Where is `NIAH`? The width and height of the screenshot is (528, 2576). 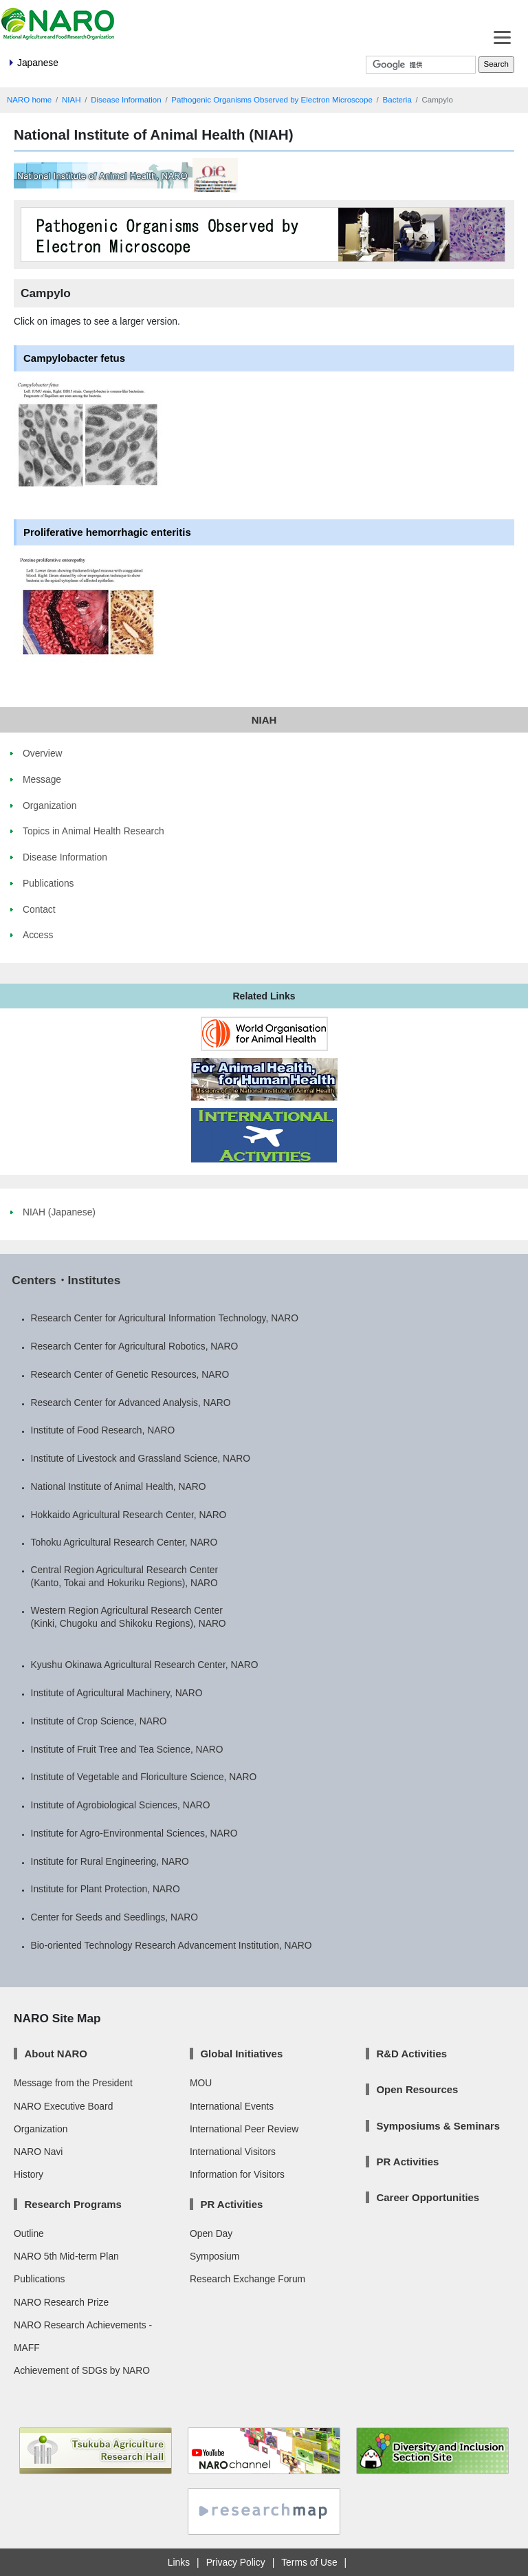
NIAH is located at coordinates (71, 100).